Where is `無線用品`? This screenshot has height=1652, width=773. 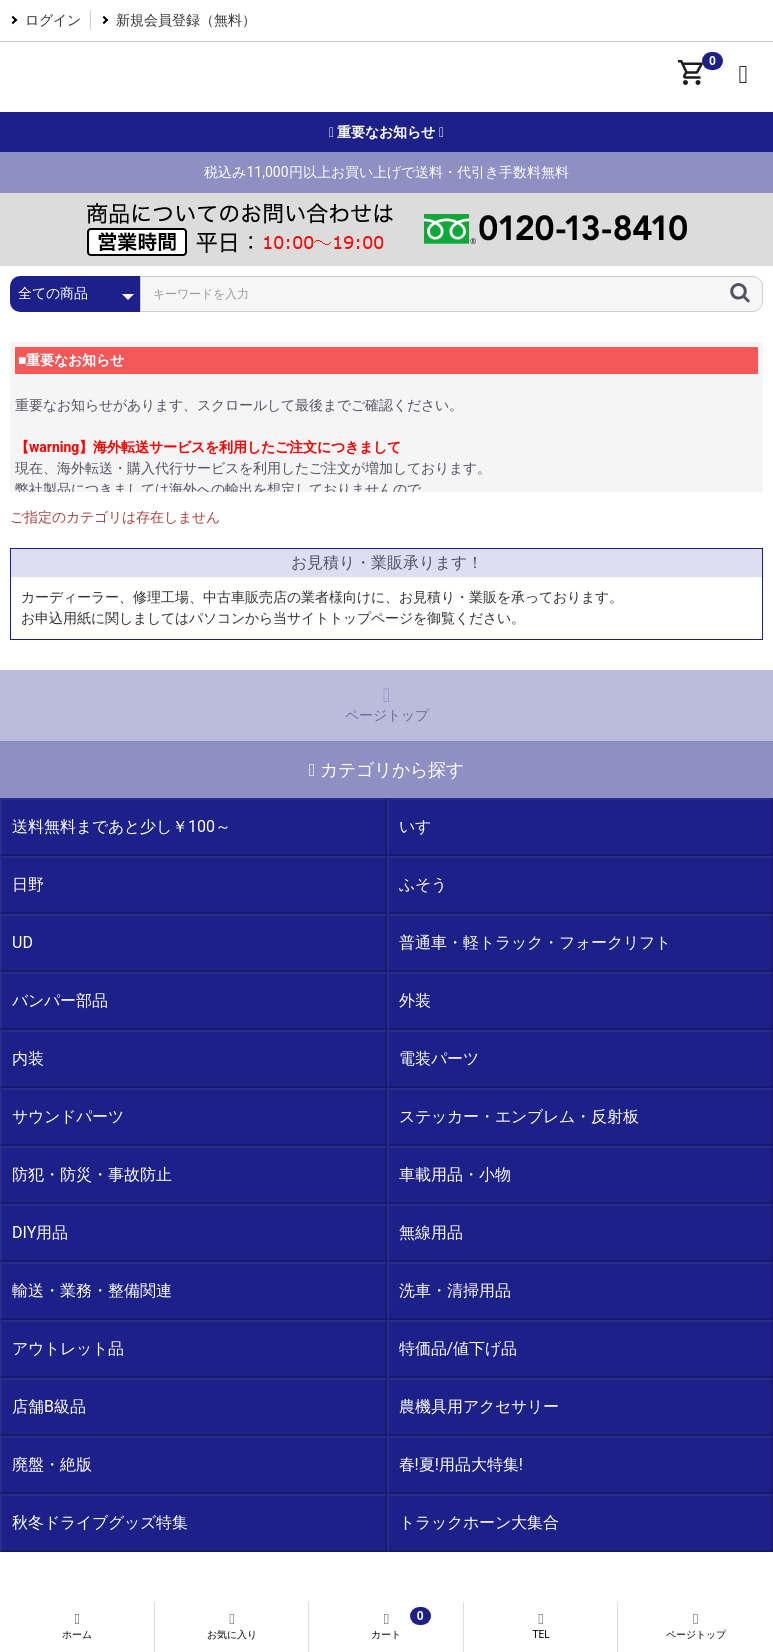 無線用品 is located at coordinates (431, 1232).